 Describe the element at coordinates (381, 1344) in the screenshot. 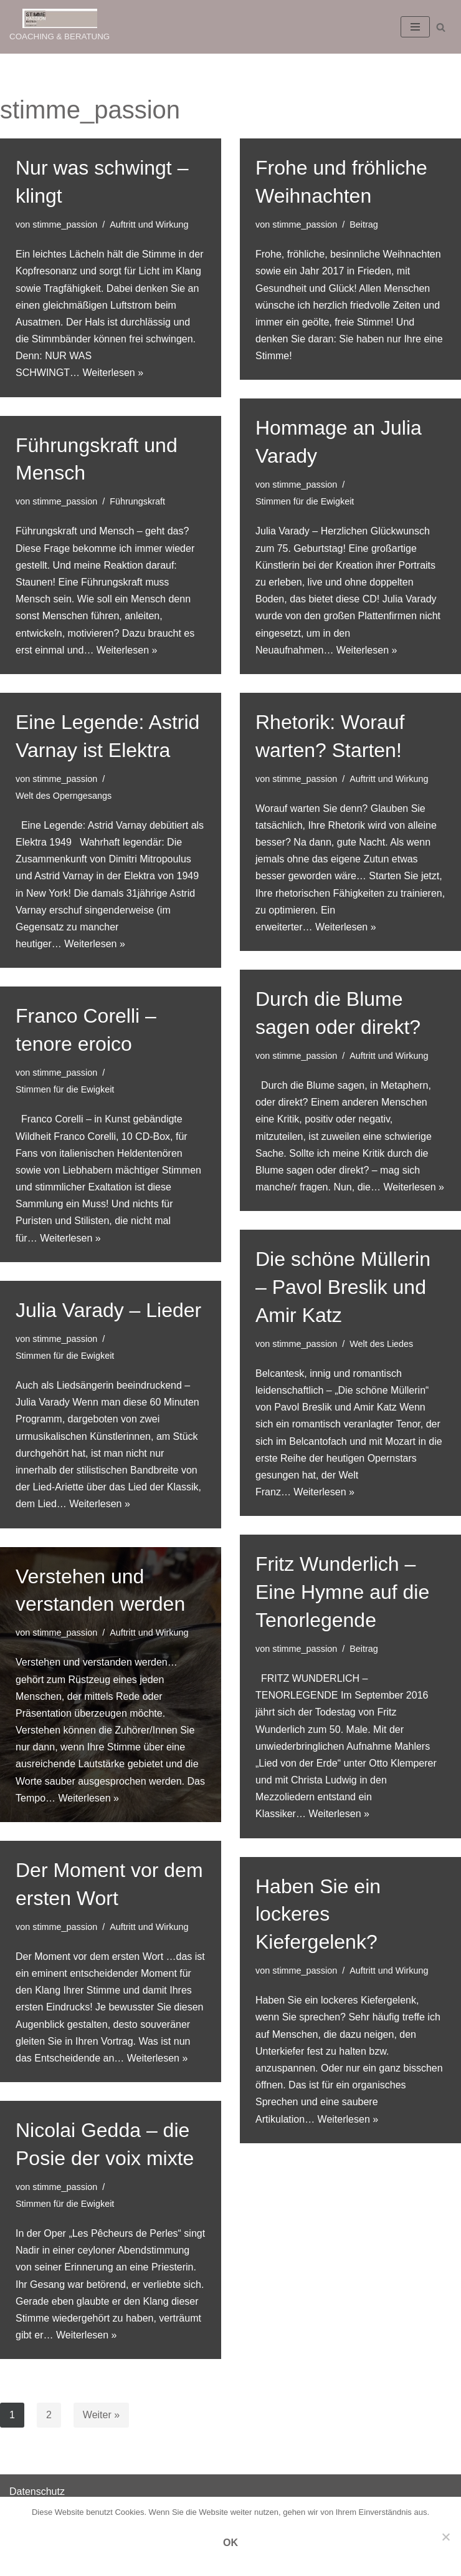

I see `Welt des Liedes` at that location.